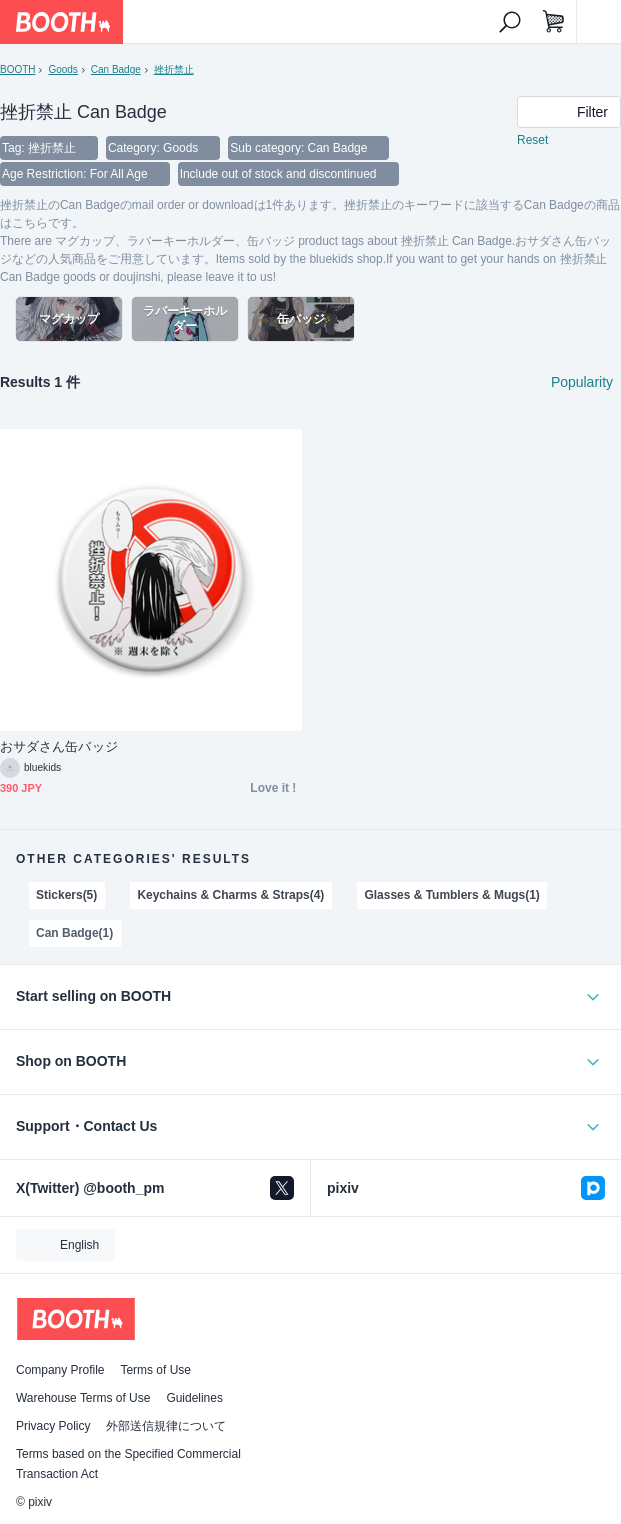 Image resolution: width=621 pixels, height=1524 pixels. I want to click on Reset, so click(532, 140).